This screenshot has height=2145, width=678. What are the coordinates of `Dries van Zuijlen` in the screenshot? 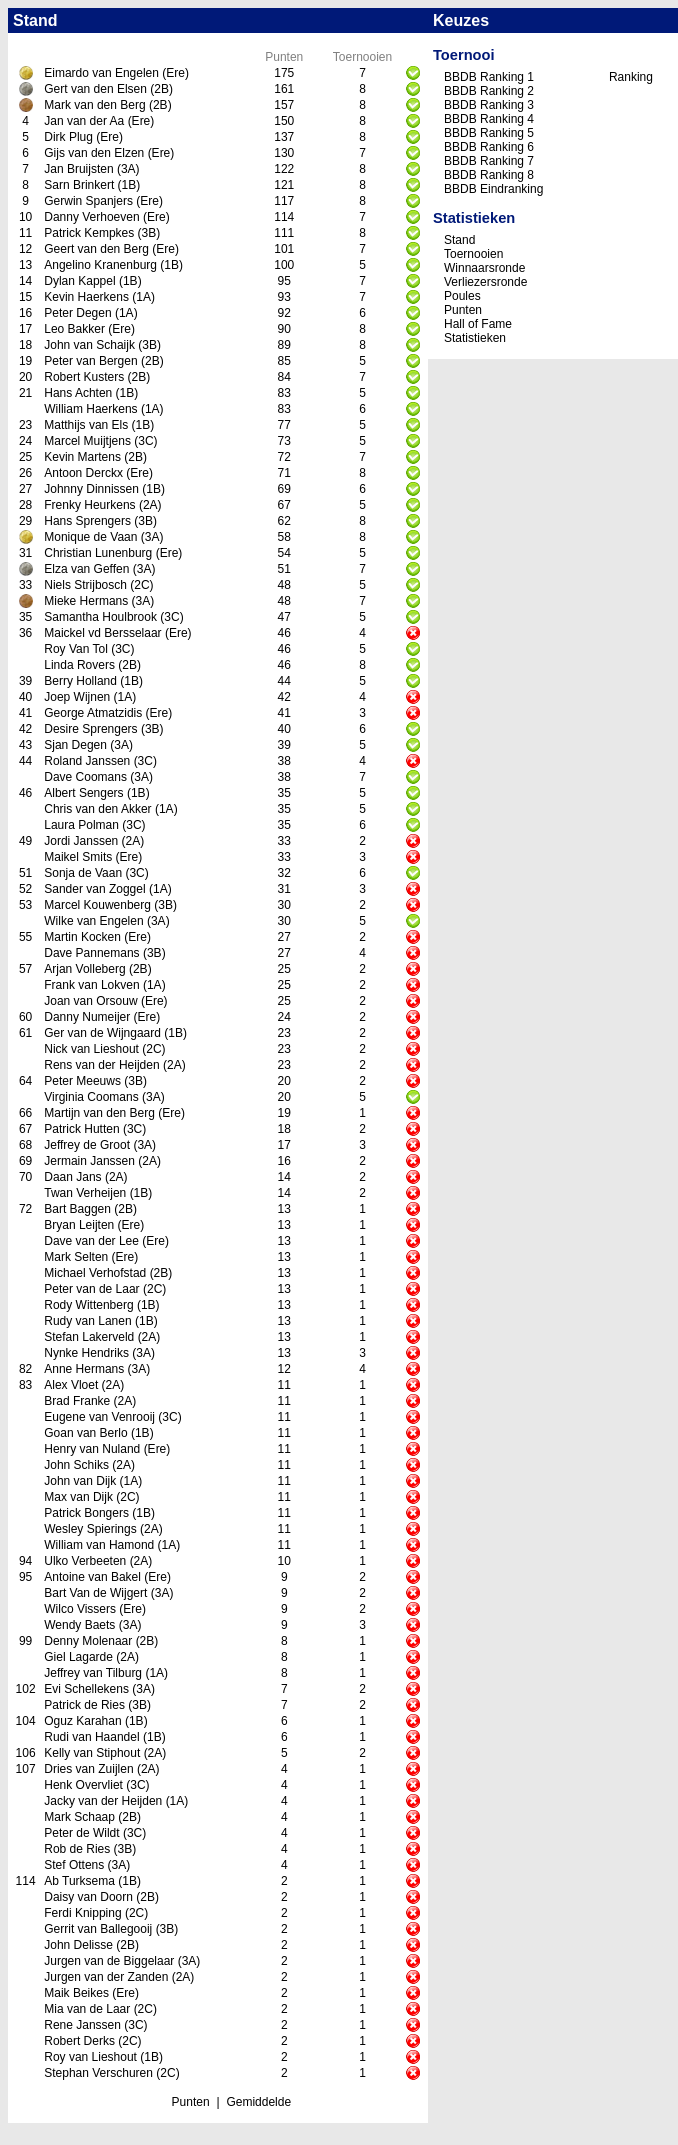 It's located at (88, 1769).